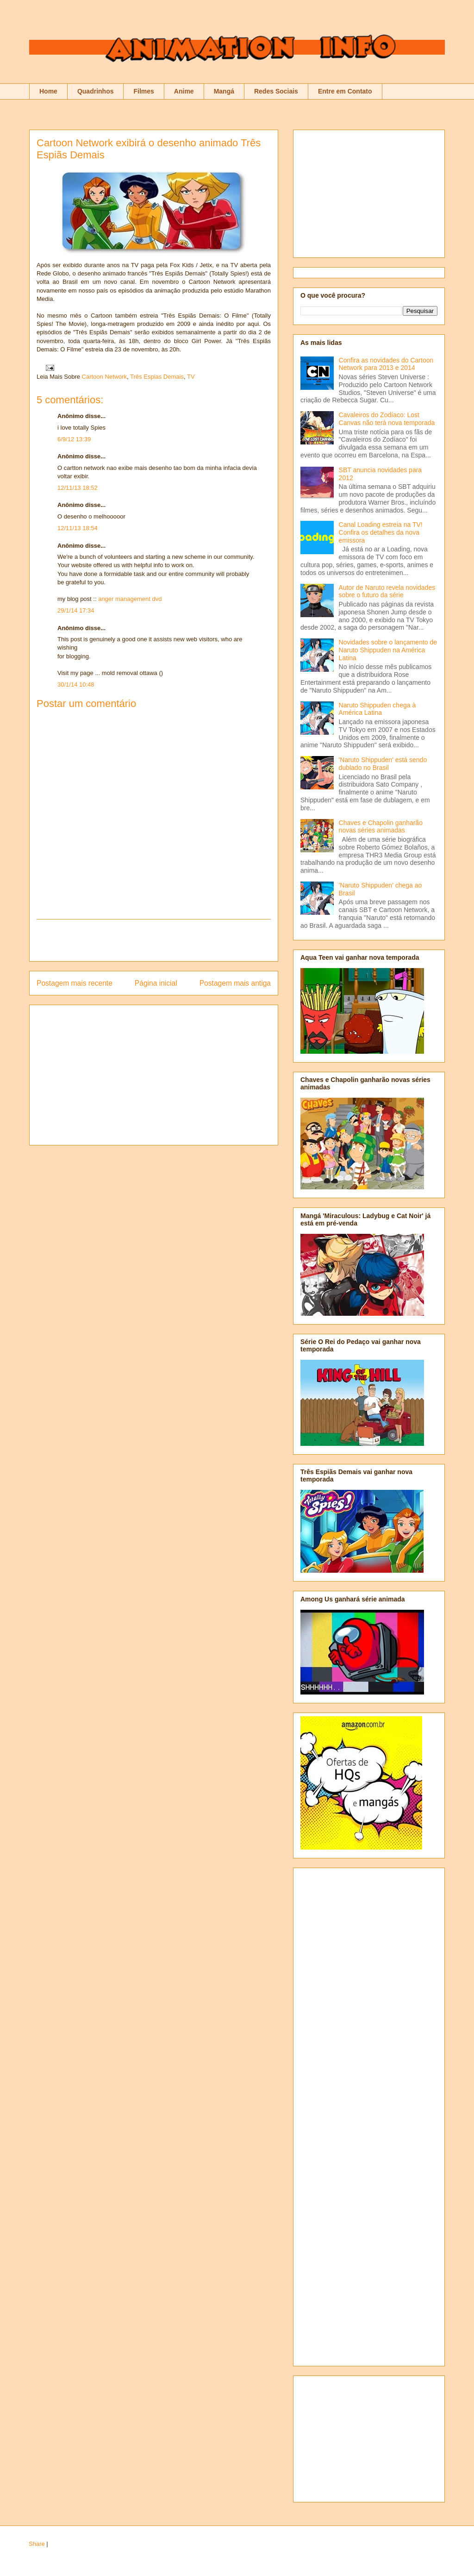  Describe the element at coordinates (381, 532) in the screenshot. I see `Canal Loading estreia na TV! Confira os detalhes da nova emissora` at that location.